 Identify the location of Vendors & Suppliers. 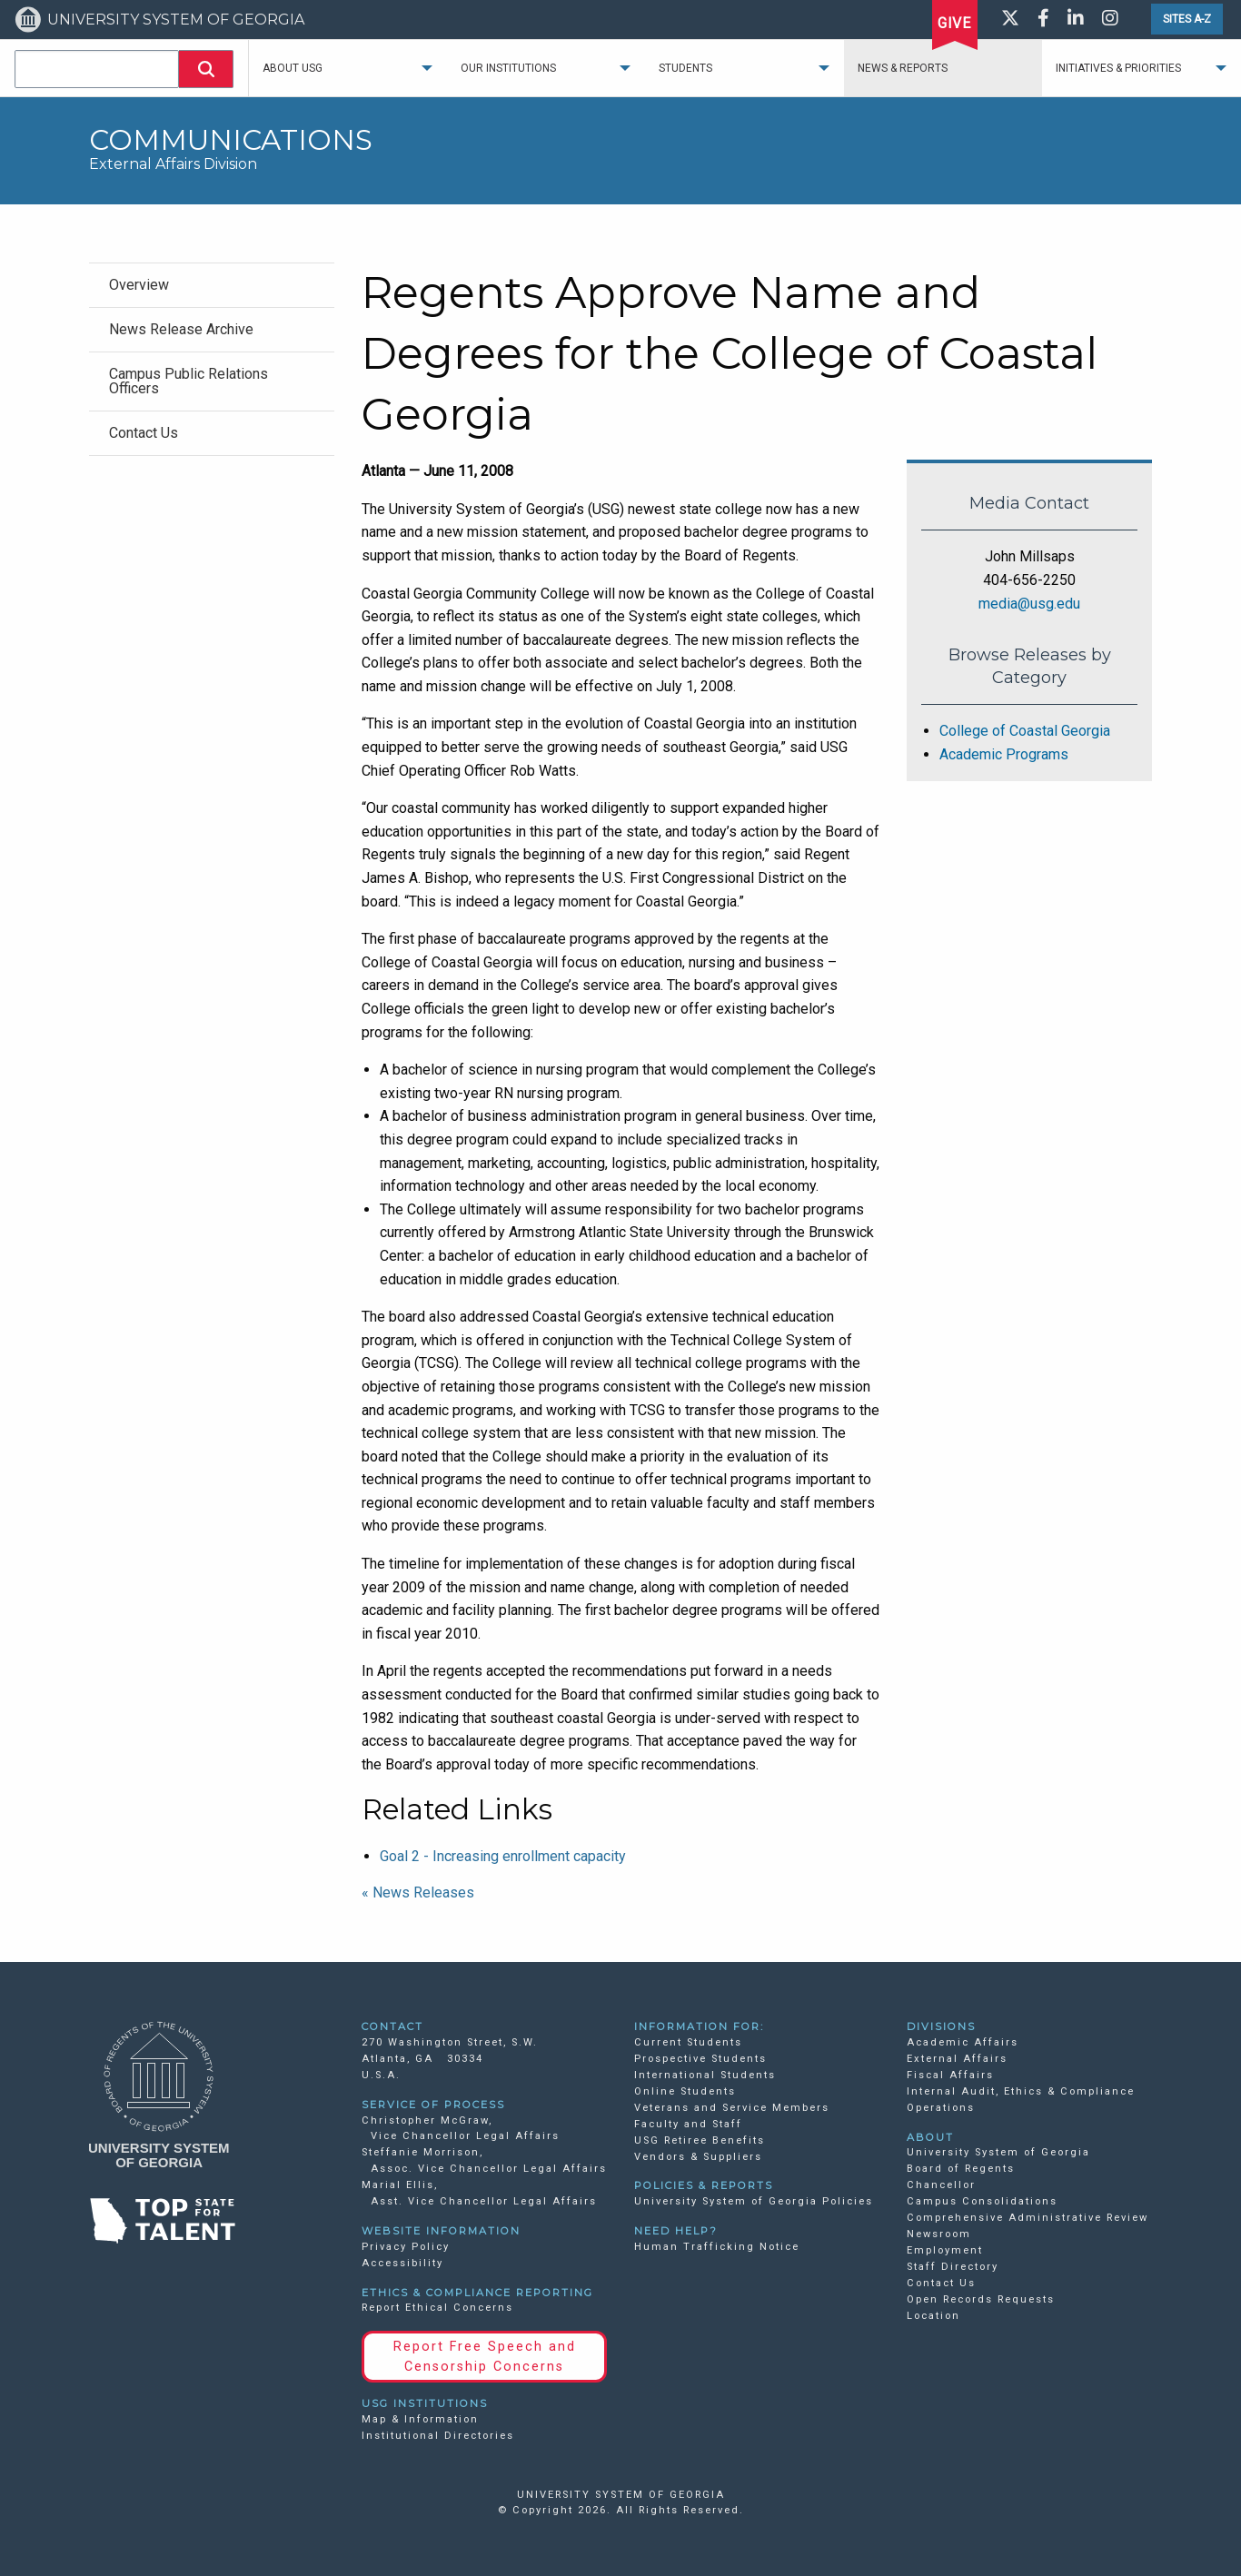
(698, 2157).